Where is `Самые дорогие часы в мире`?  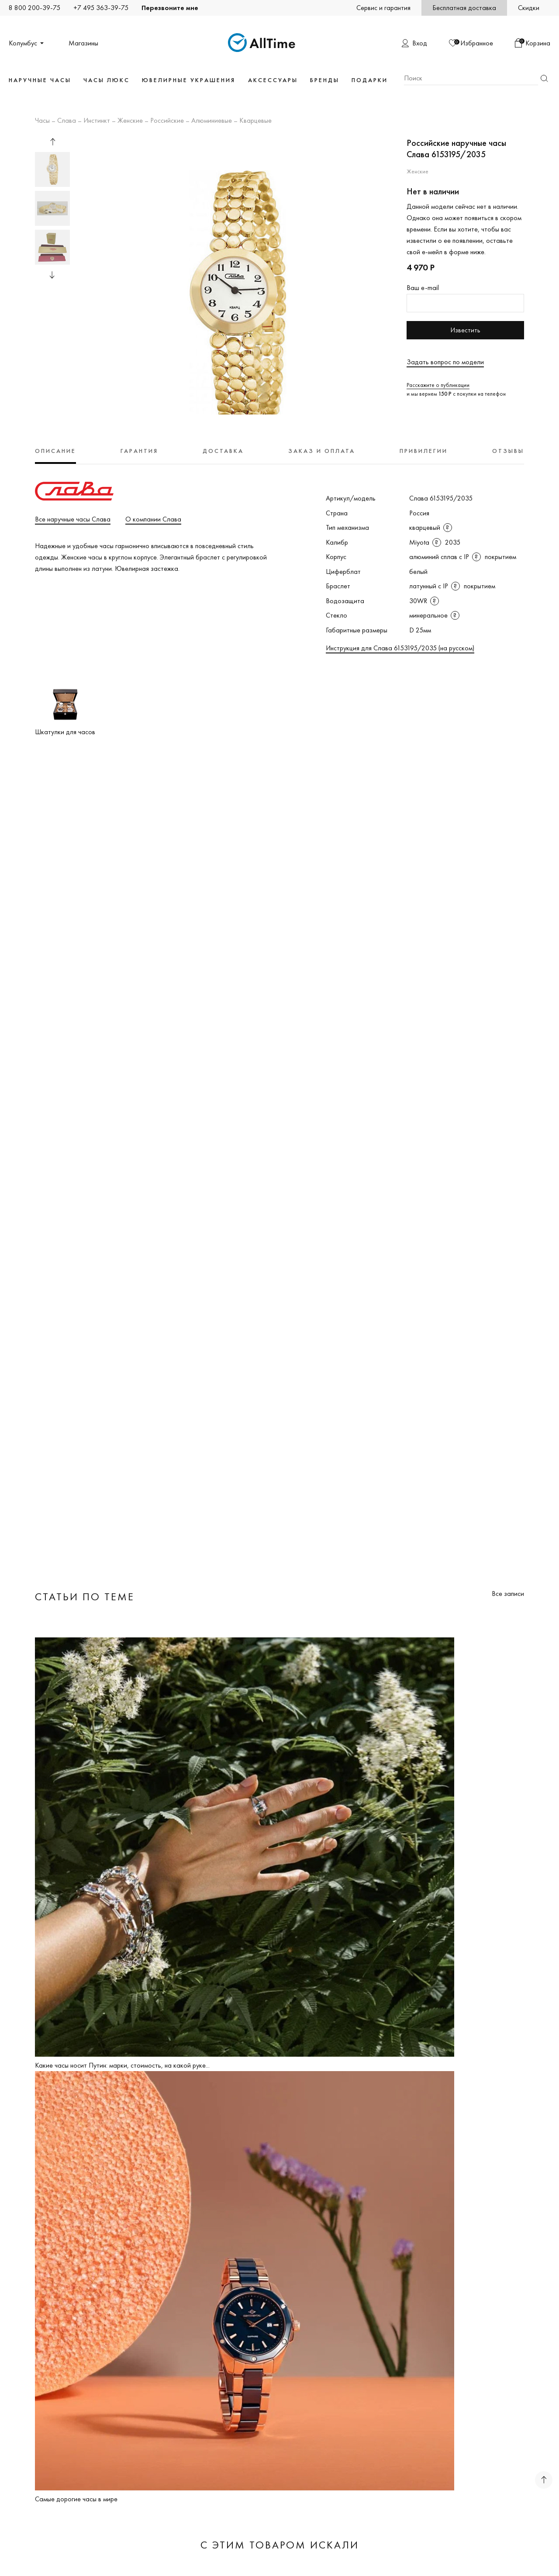
Самые дорогие часы в мире is located at coordinates (76, 2498).